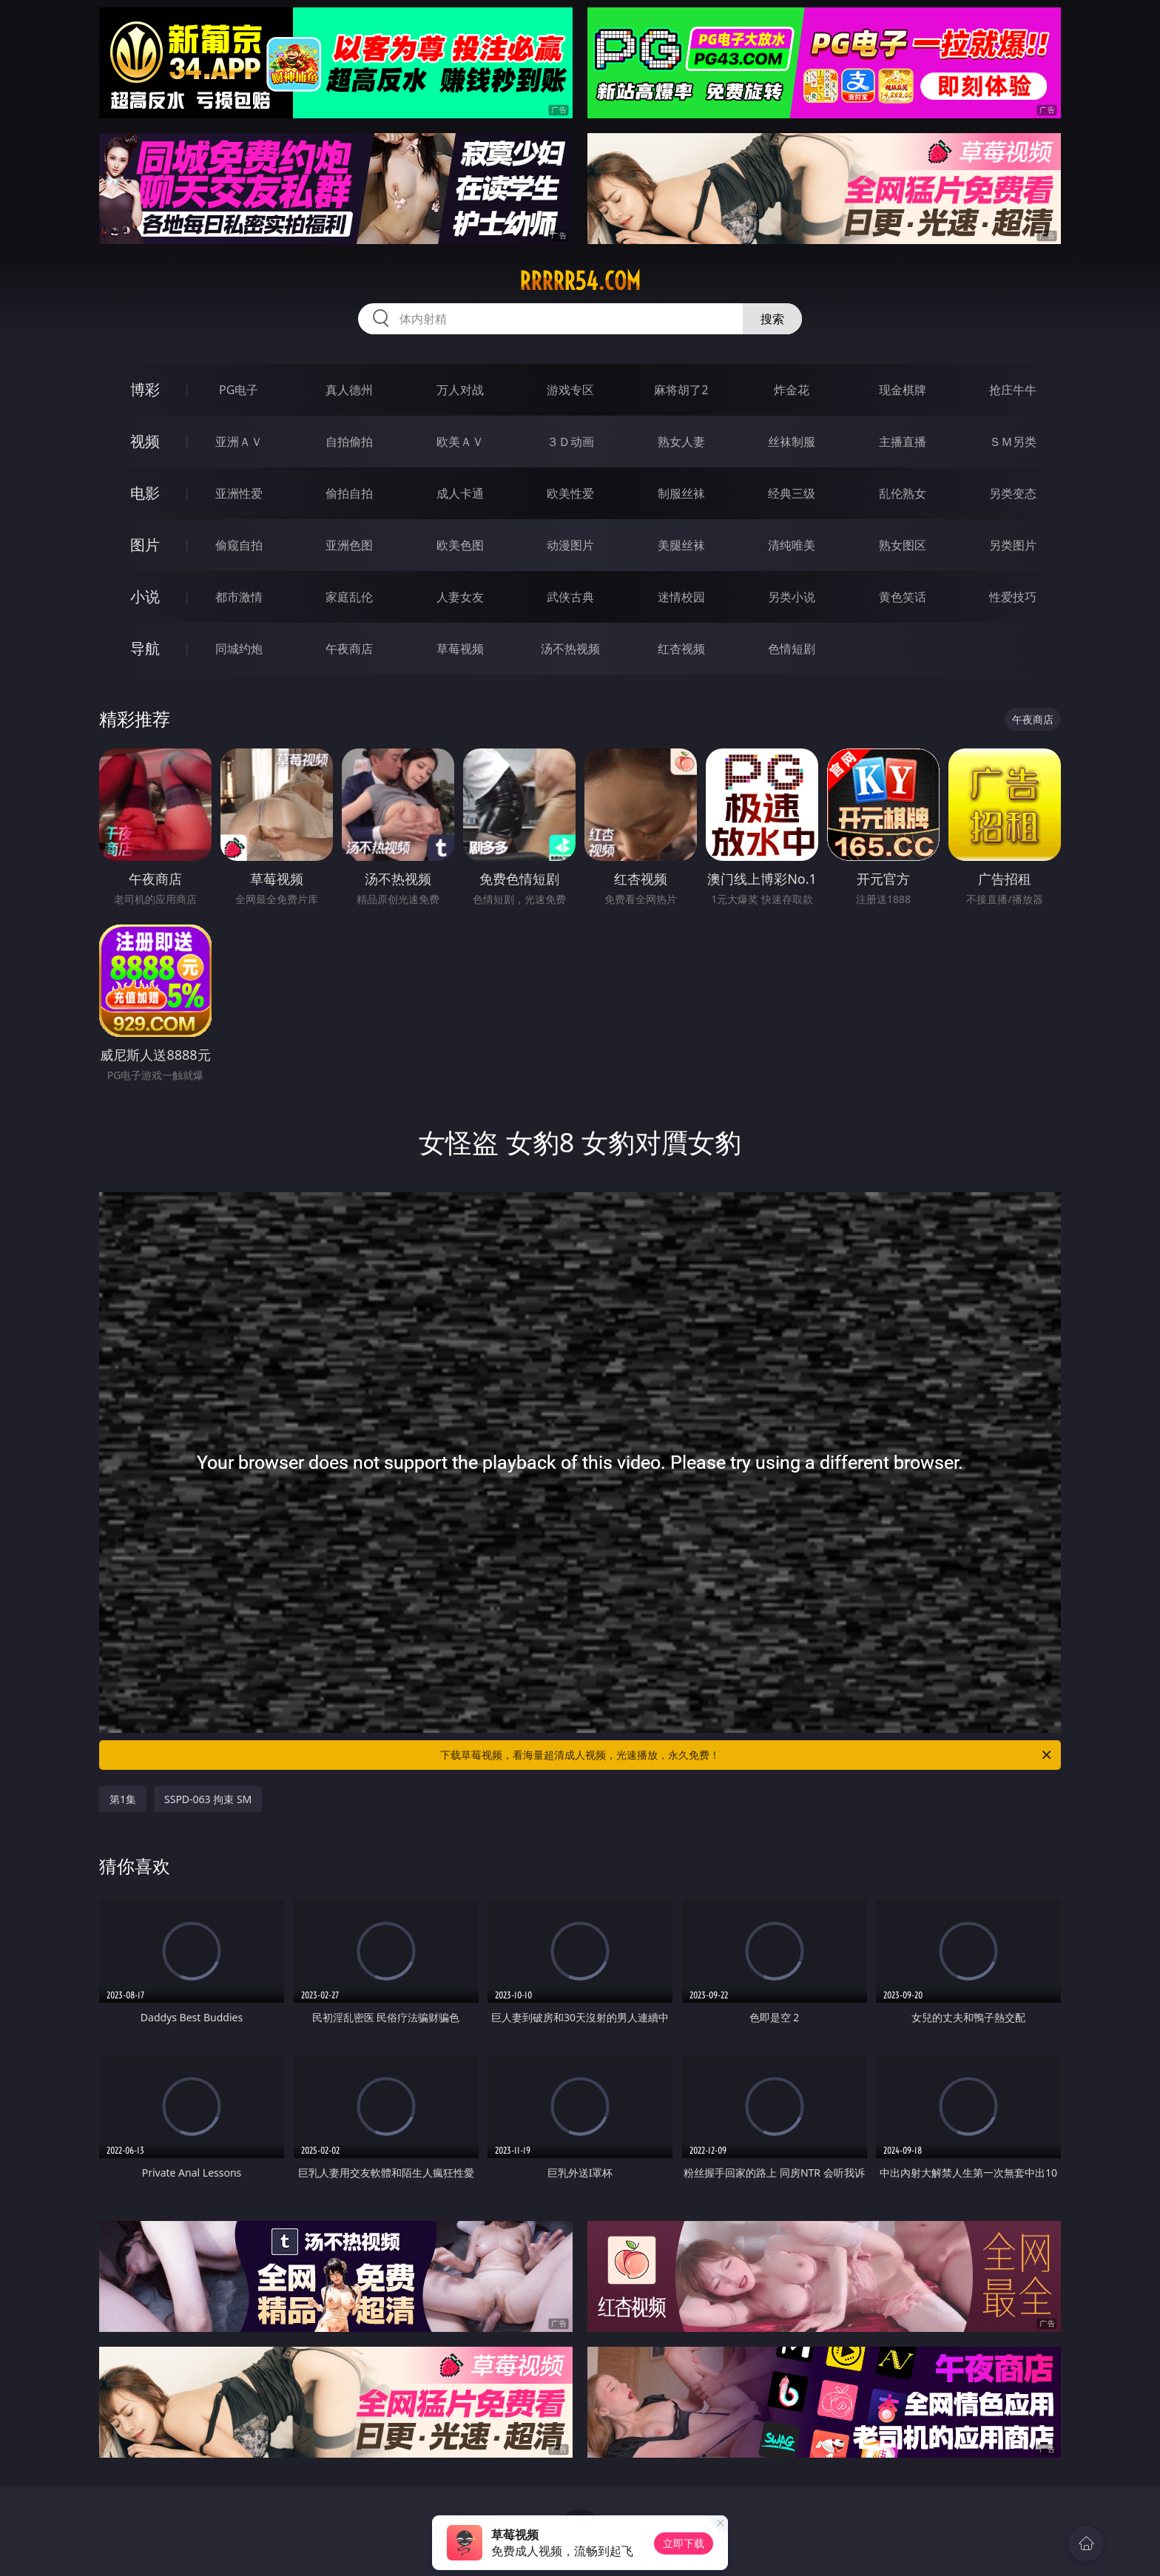 This screenshot has width=1160, height=2576. Describe the element at coordinates (791, 493) in the screenshot. I see `经典三级` at that location.